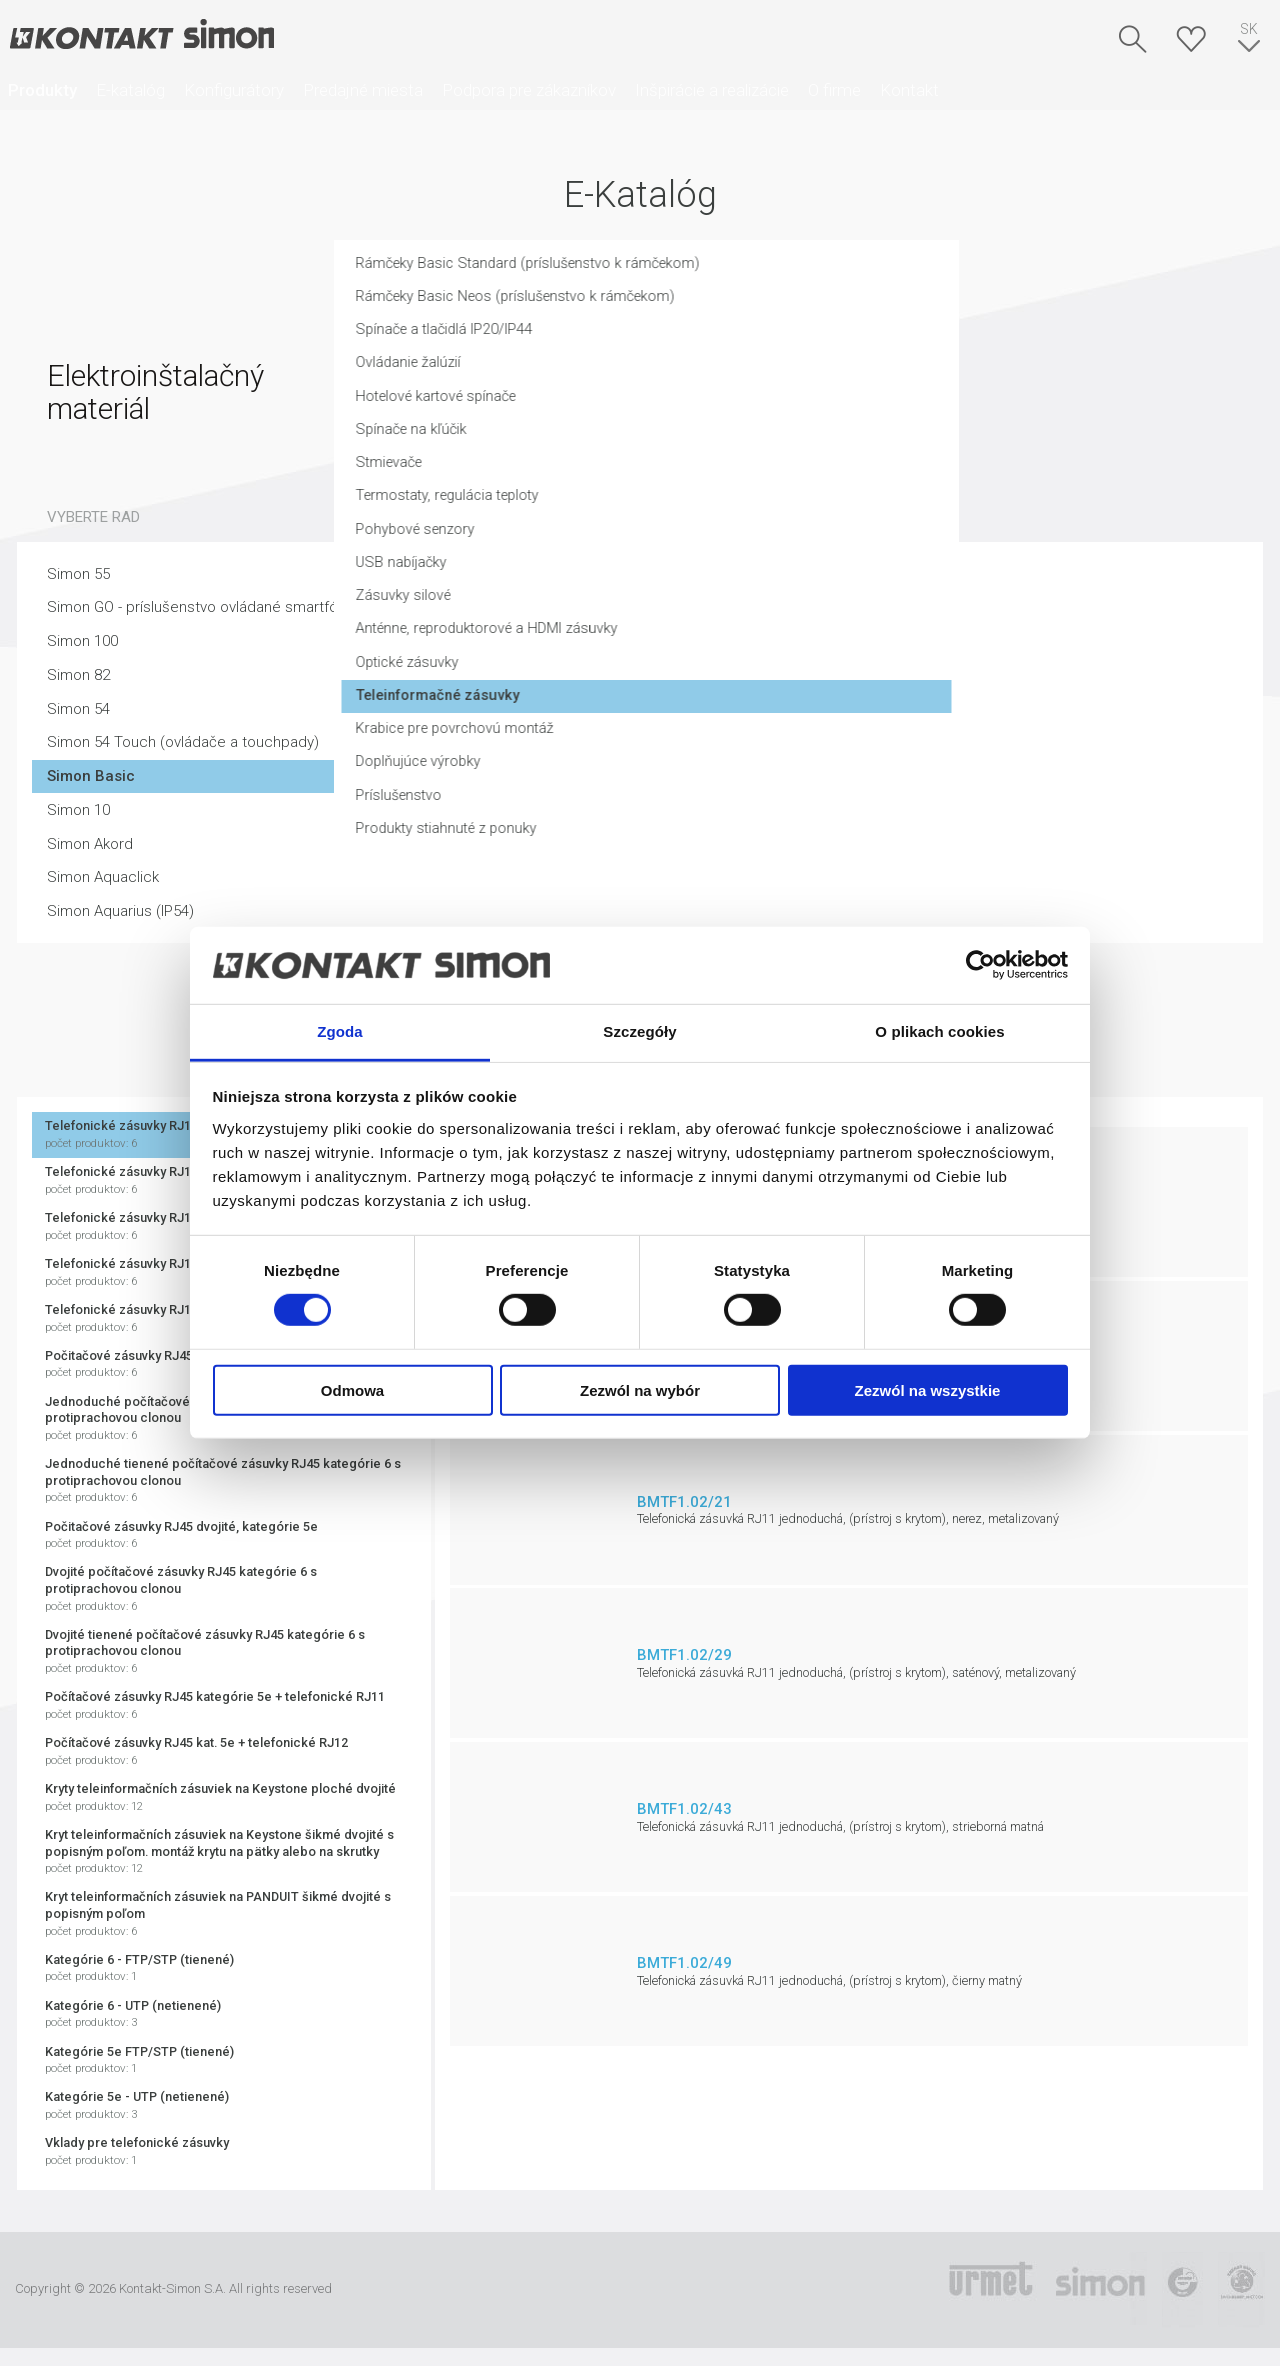  What do you see at coordinates (1182, 2290) in the screenshot?
I see `TUV` at bounding box center [1182, 2290].